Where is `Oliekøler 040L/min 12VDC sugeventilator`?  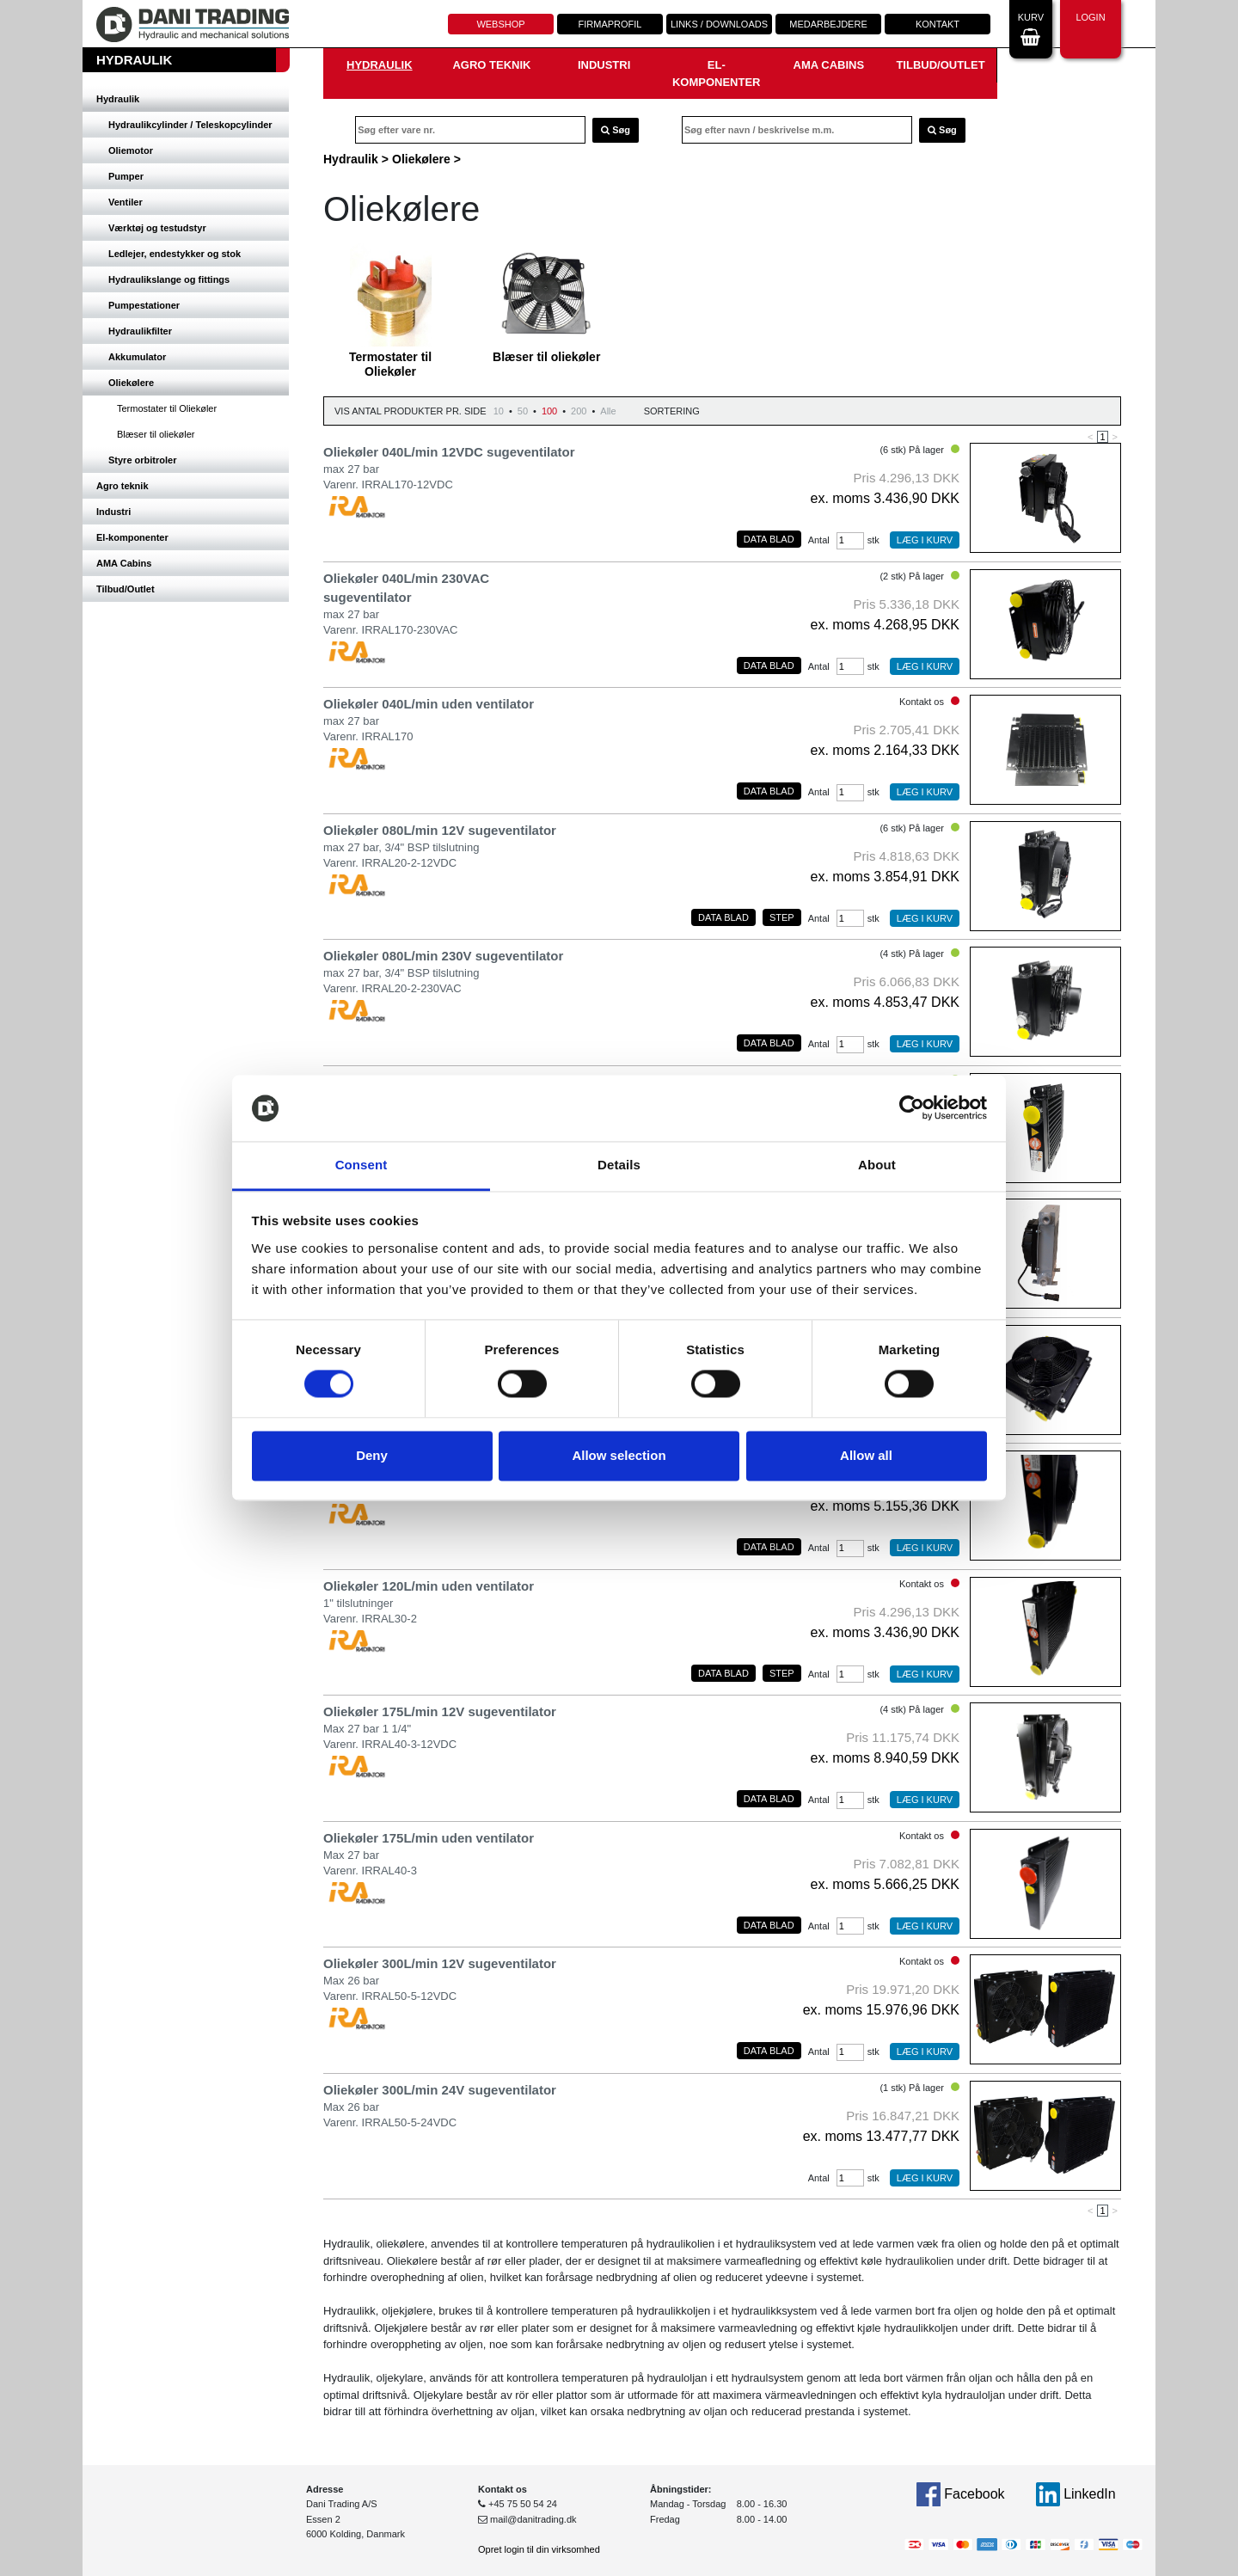
Oliekøler 040L/min 12VDC sugeventilator is located at coordinates (449, 452).